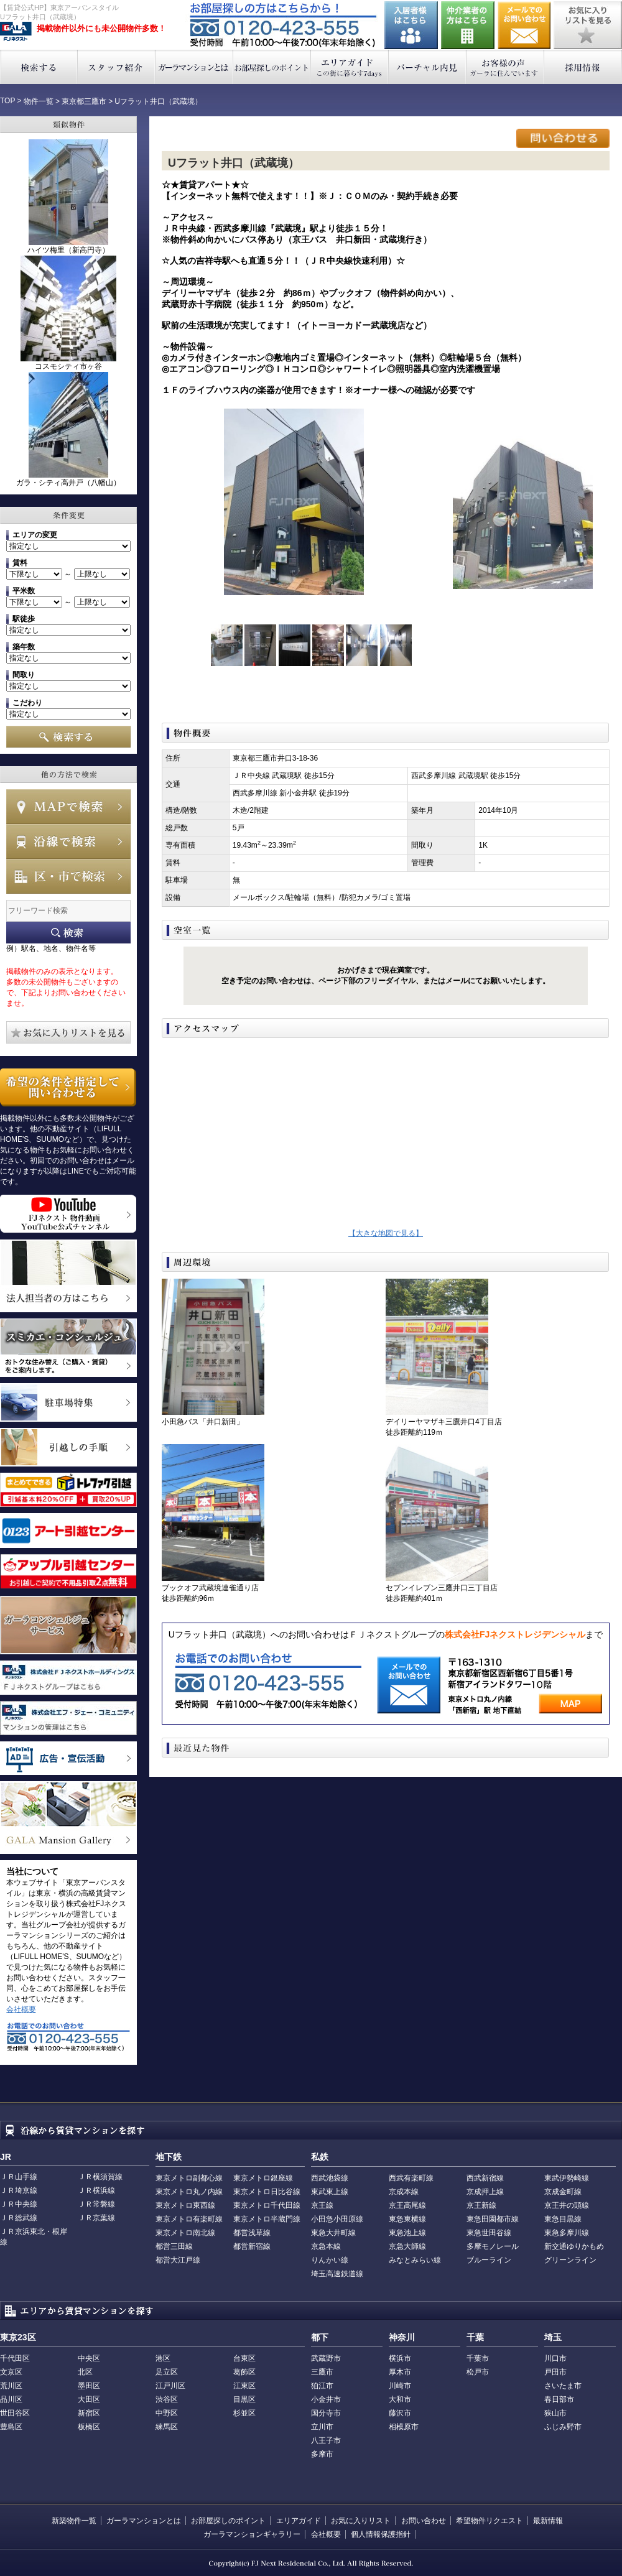 The height and width of the screenshot is (2576, 622). Describe the element at coordinates (272, 67) in the screenshot. I see `お部屋探しのポイント` at that location.